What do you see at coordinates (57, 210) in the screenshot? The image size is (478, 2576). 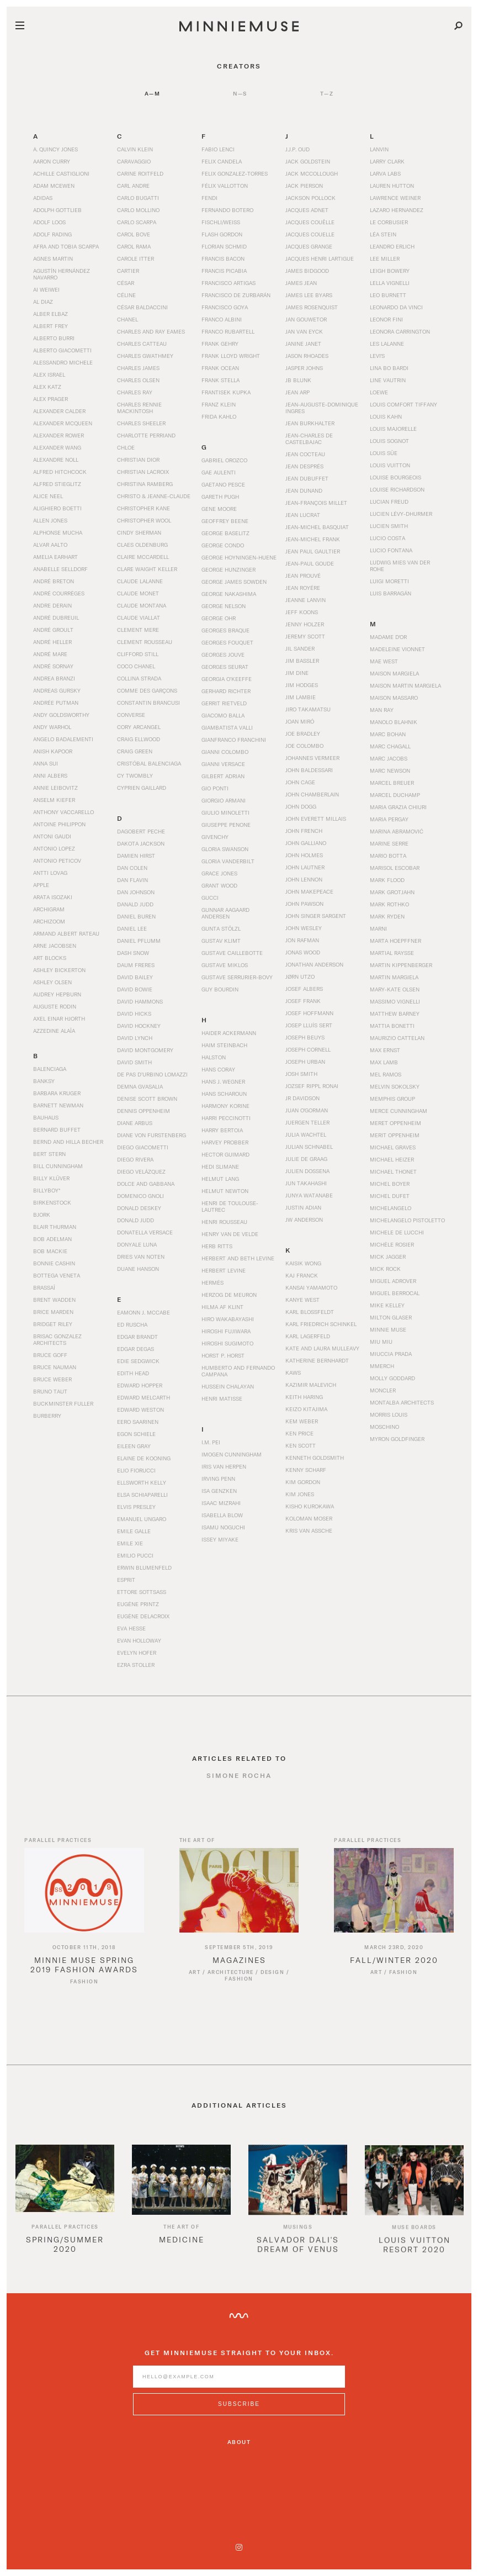 I see `Adolph Gottlieb` at bounding box center [57, 210].